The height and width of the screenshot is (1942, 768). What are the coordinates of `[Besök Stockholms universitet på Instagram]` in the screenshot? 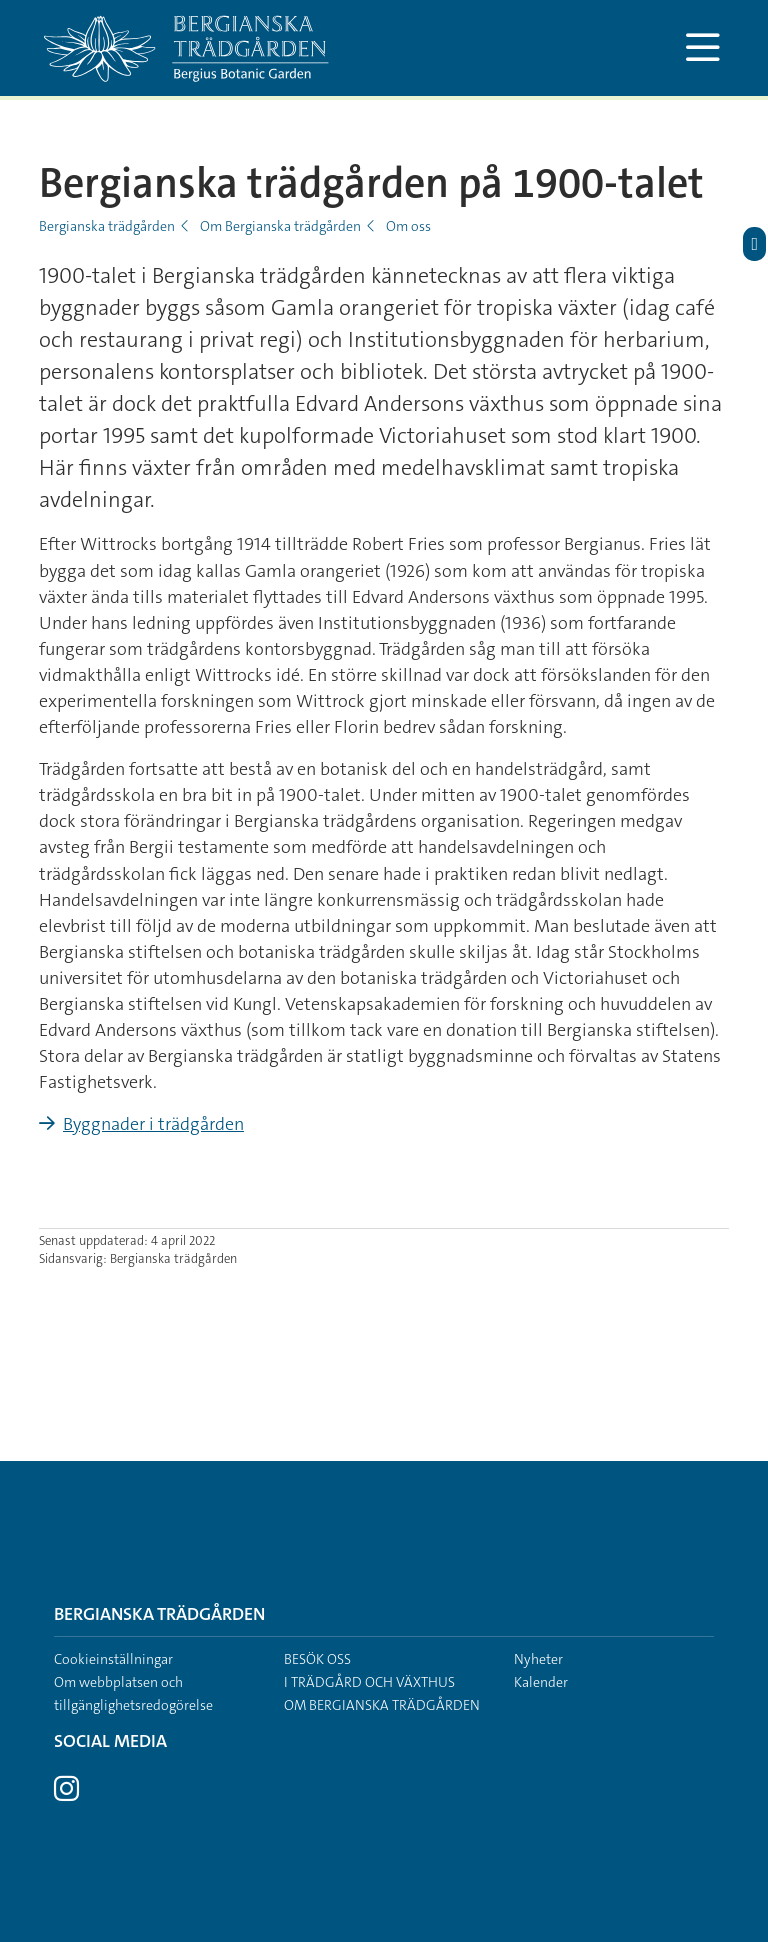 It's located at (66, 1794).